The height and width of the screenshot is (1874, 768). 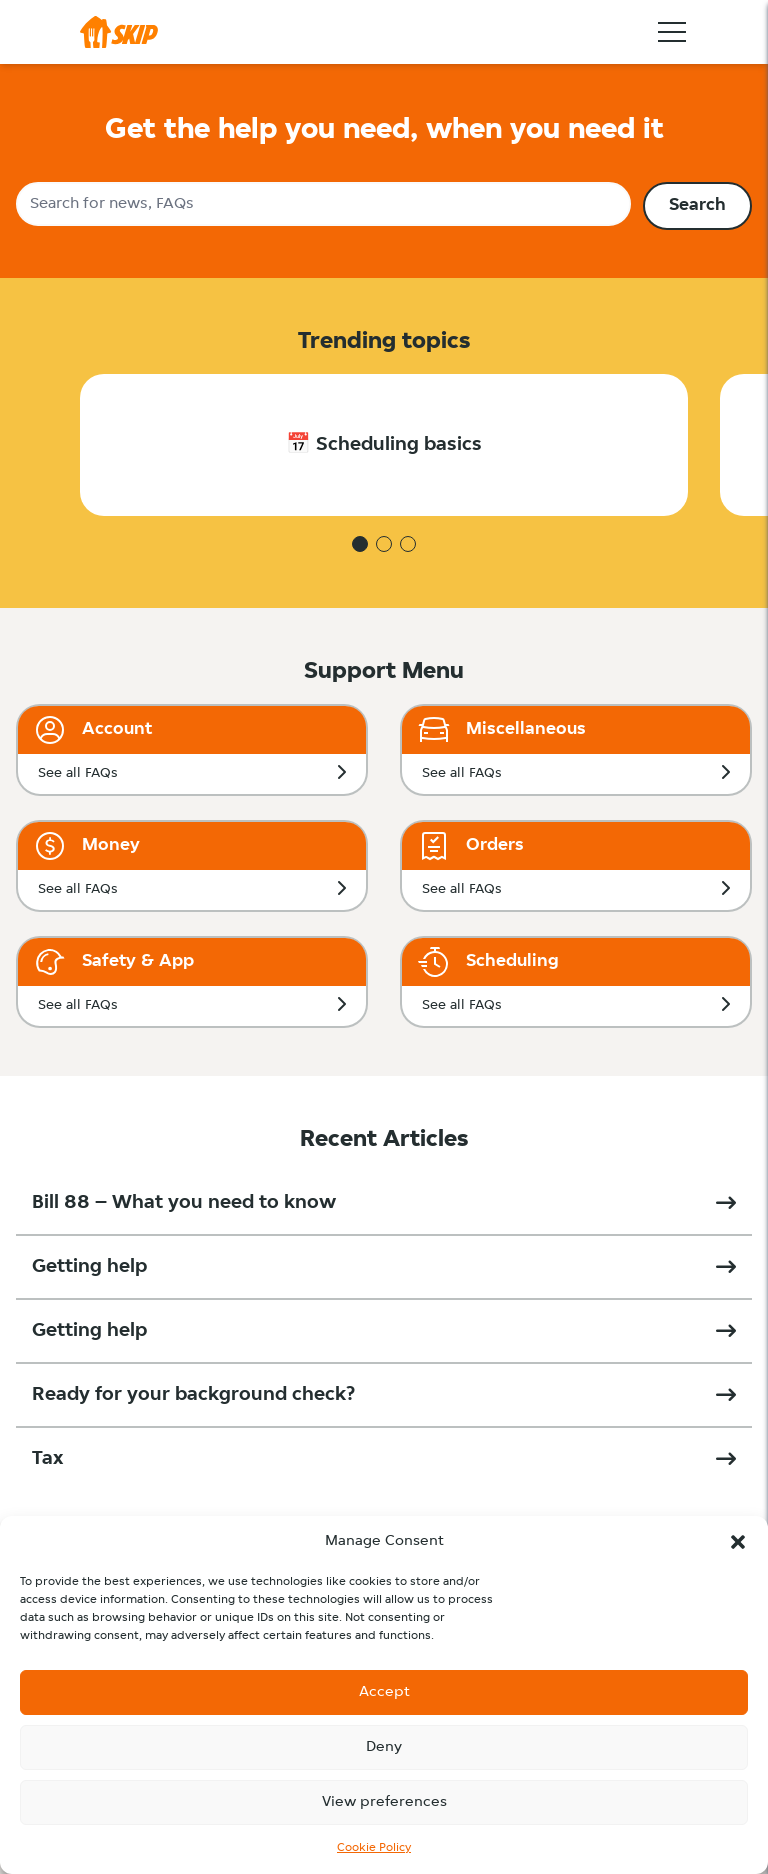 What do you see at coordinates (672, 32) in the screenshot?
I see `[Toggle navigation]` at bounding box center [672, 32].